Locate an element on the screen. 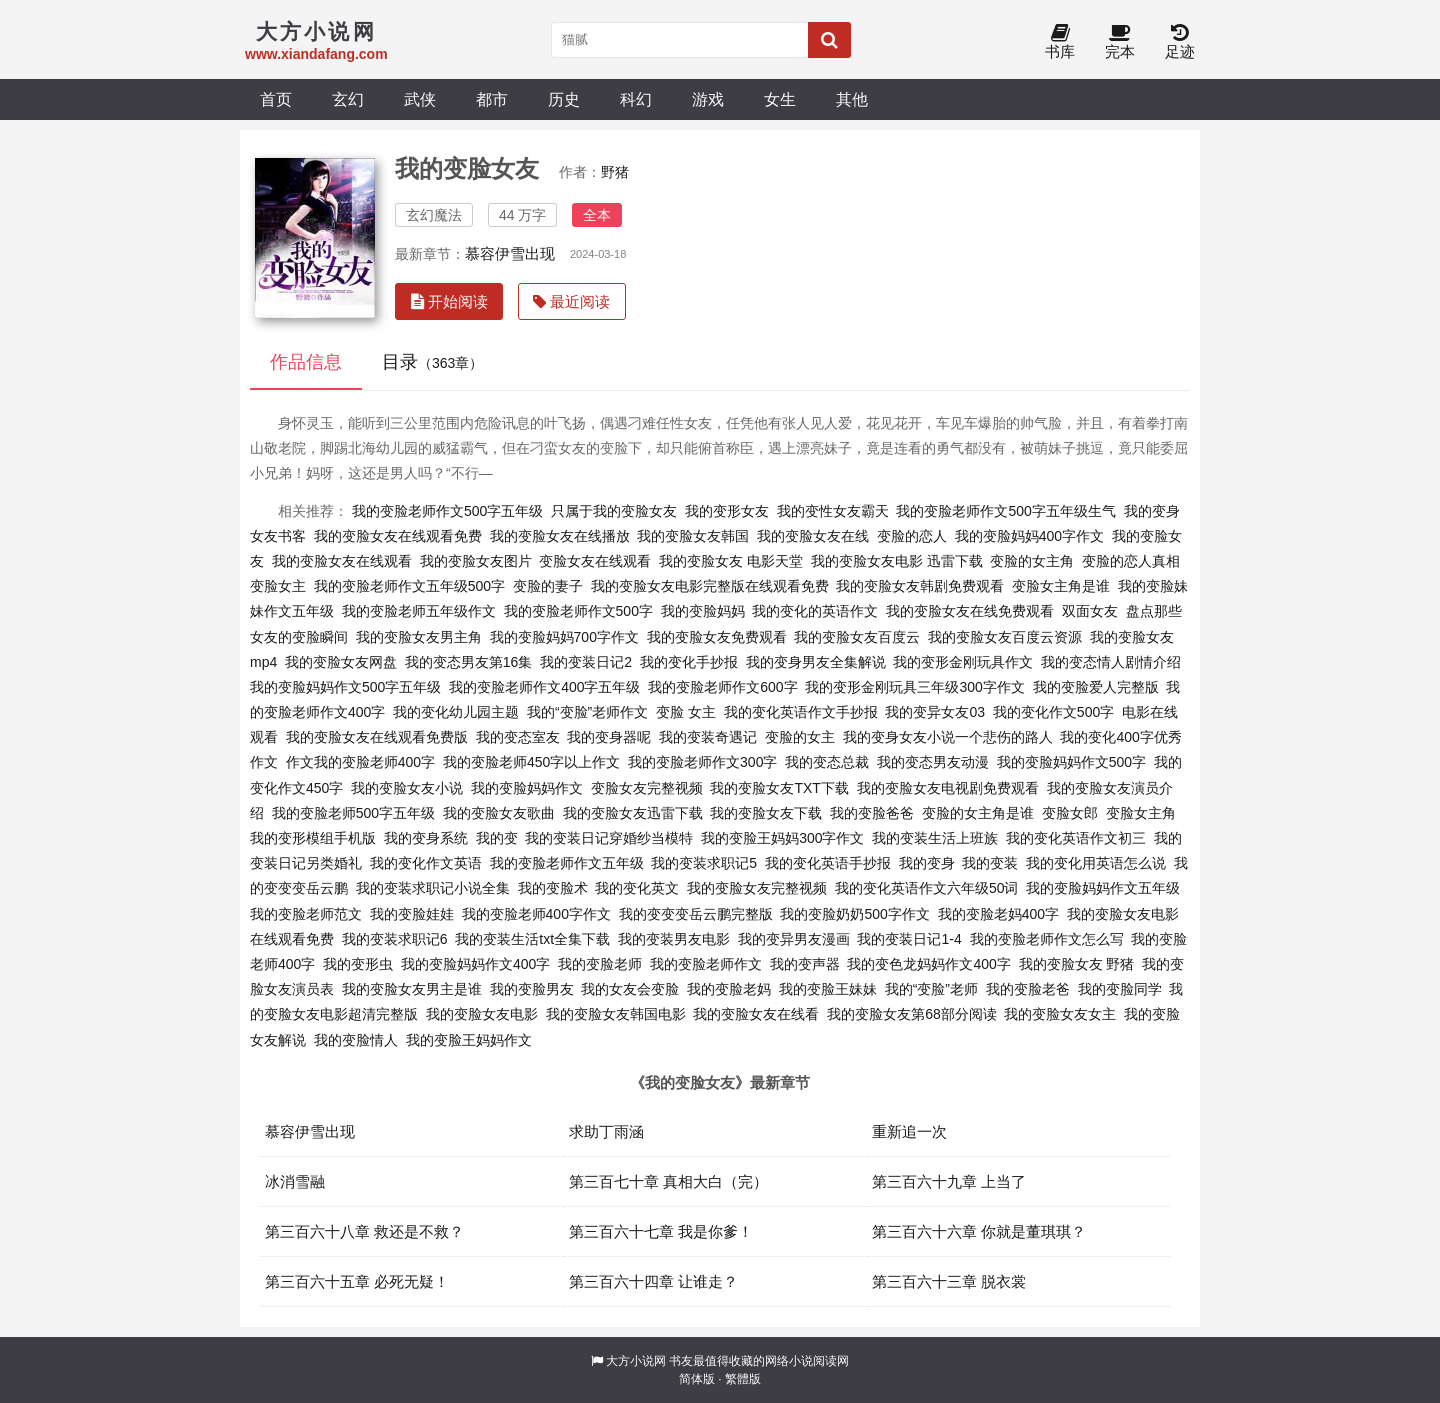  我的变脸女友男主是谁 is located at coordinates (412, 989).